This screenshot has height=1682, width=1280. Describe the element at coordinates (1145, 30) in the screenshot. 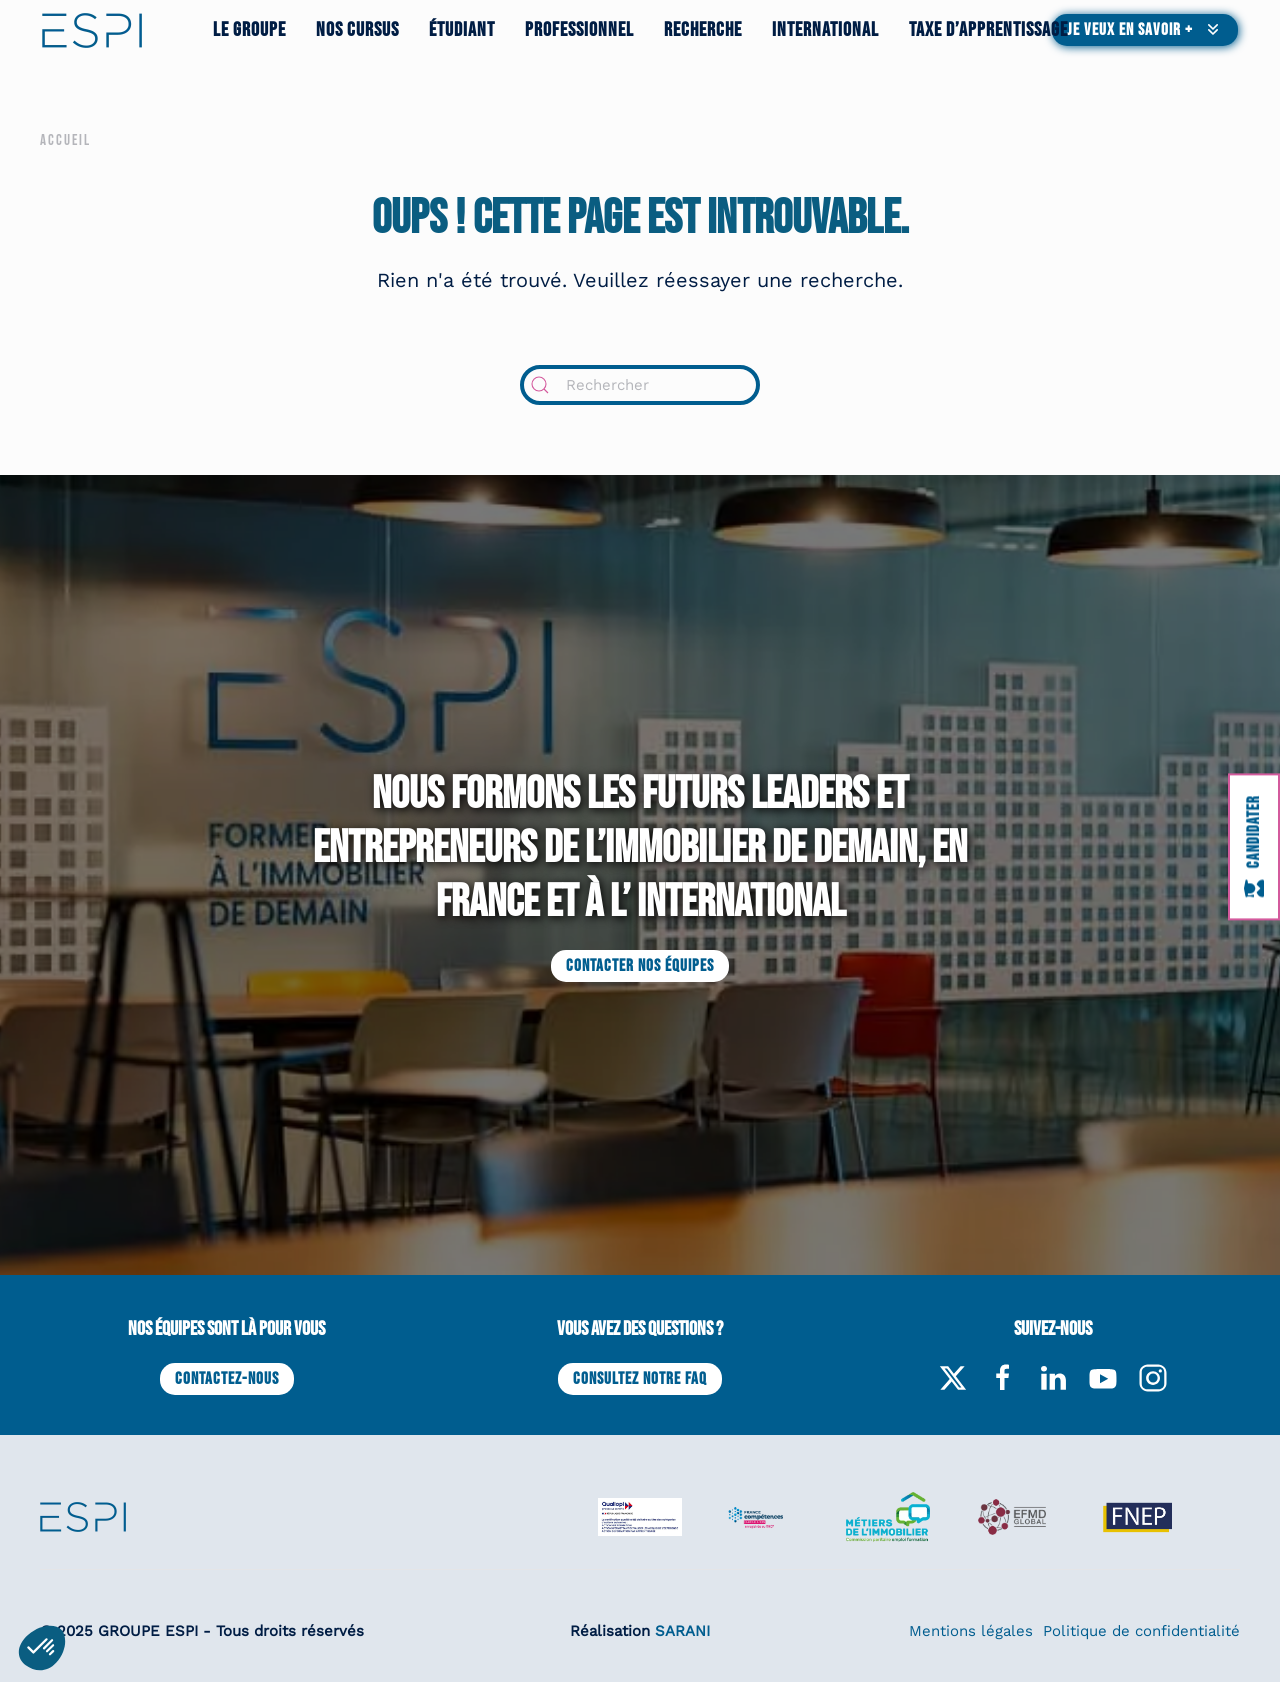

I see `[button]` at that location.